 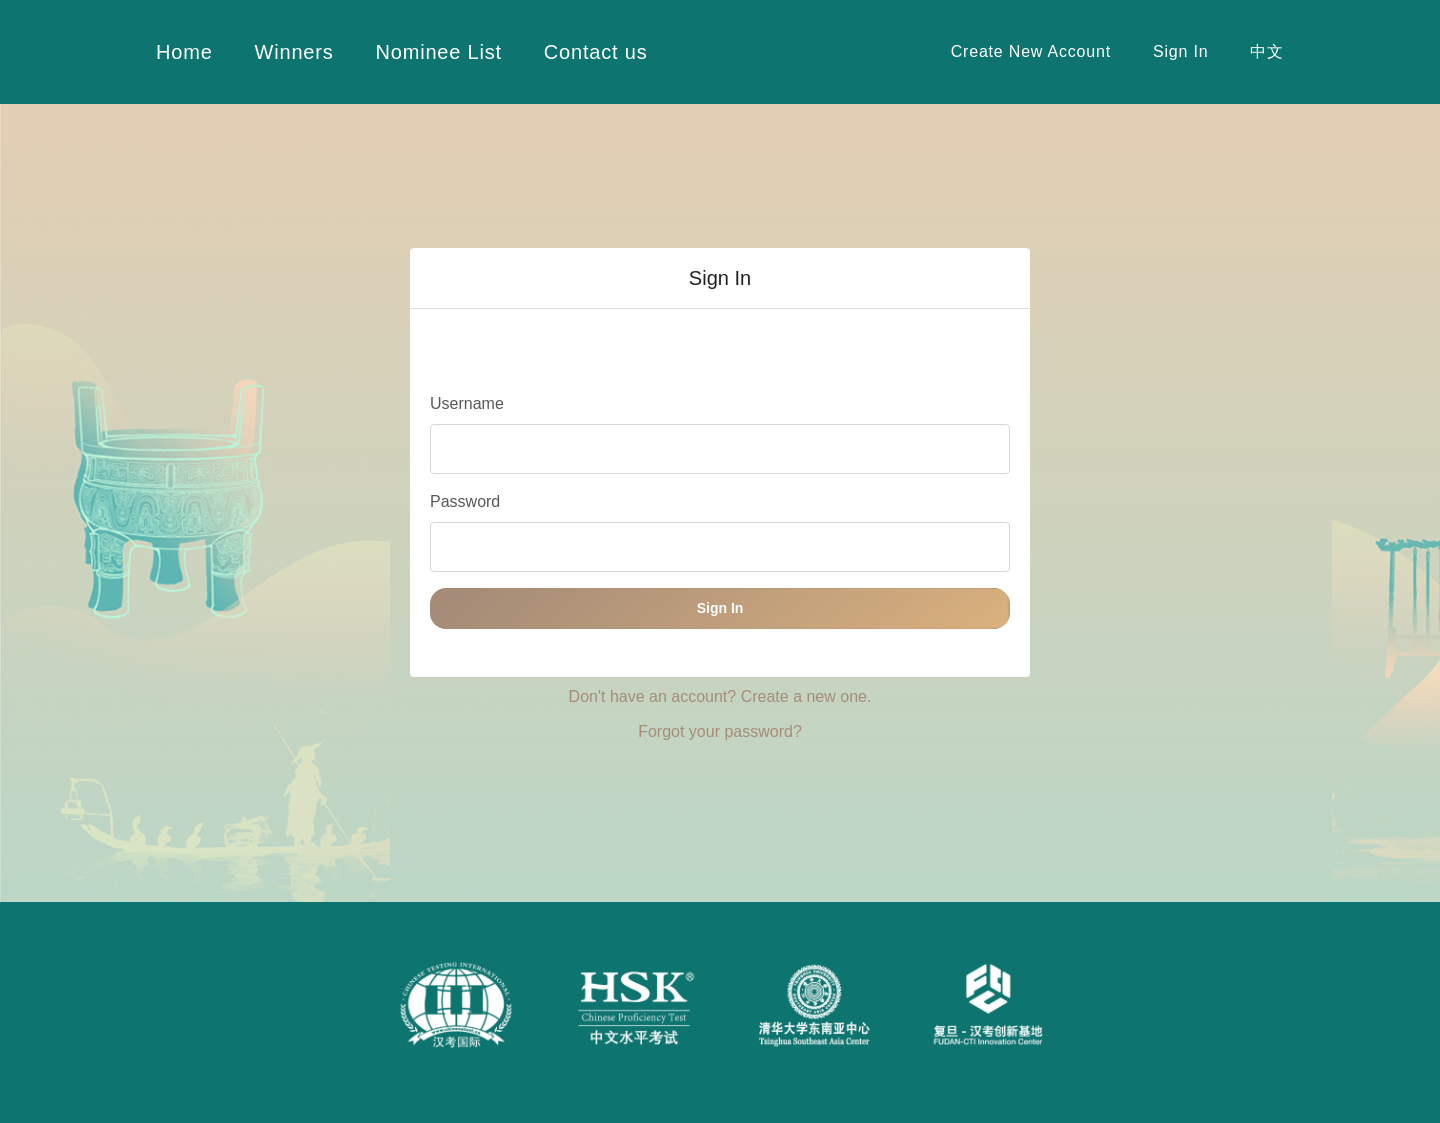 What do you see at coordinates (467, 403) in the screenshot?
I see `Username` at bounding box center [467, 403].